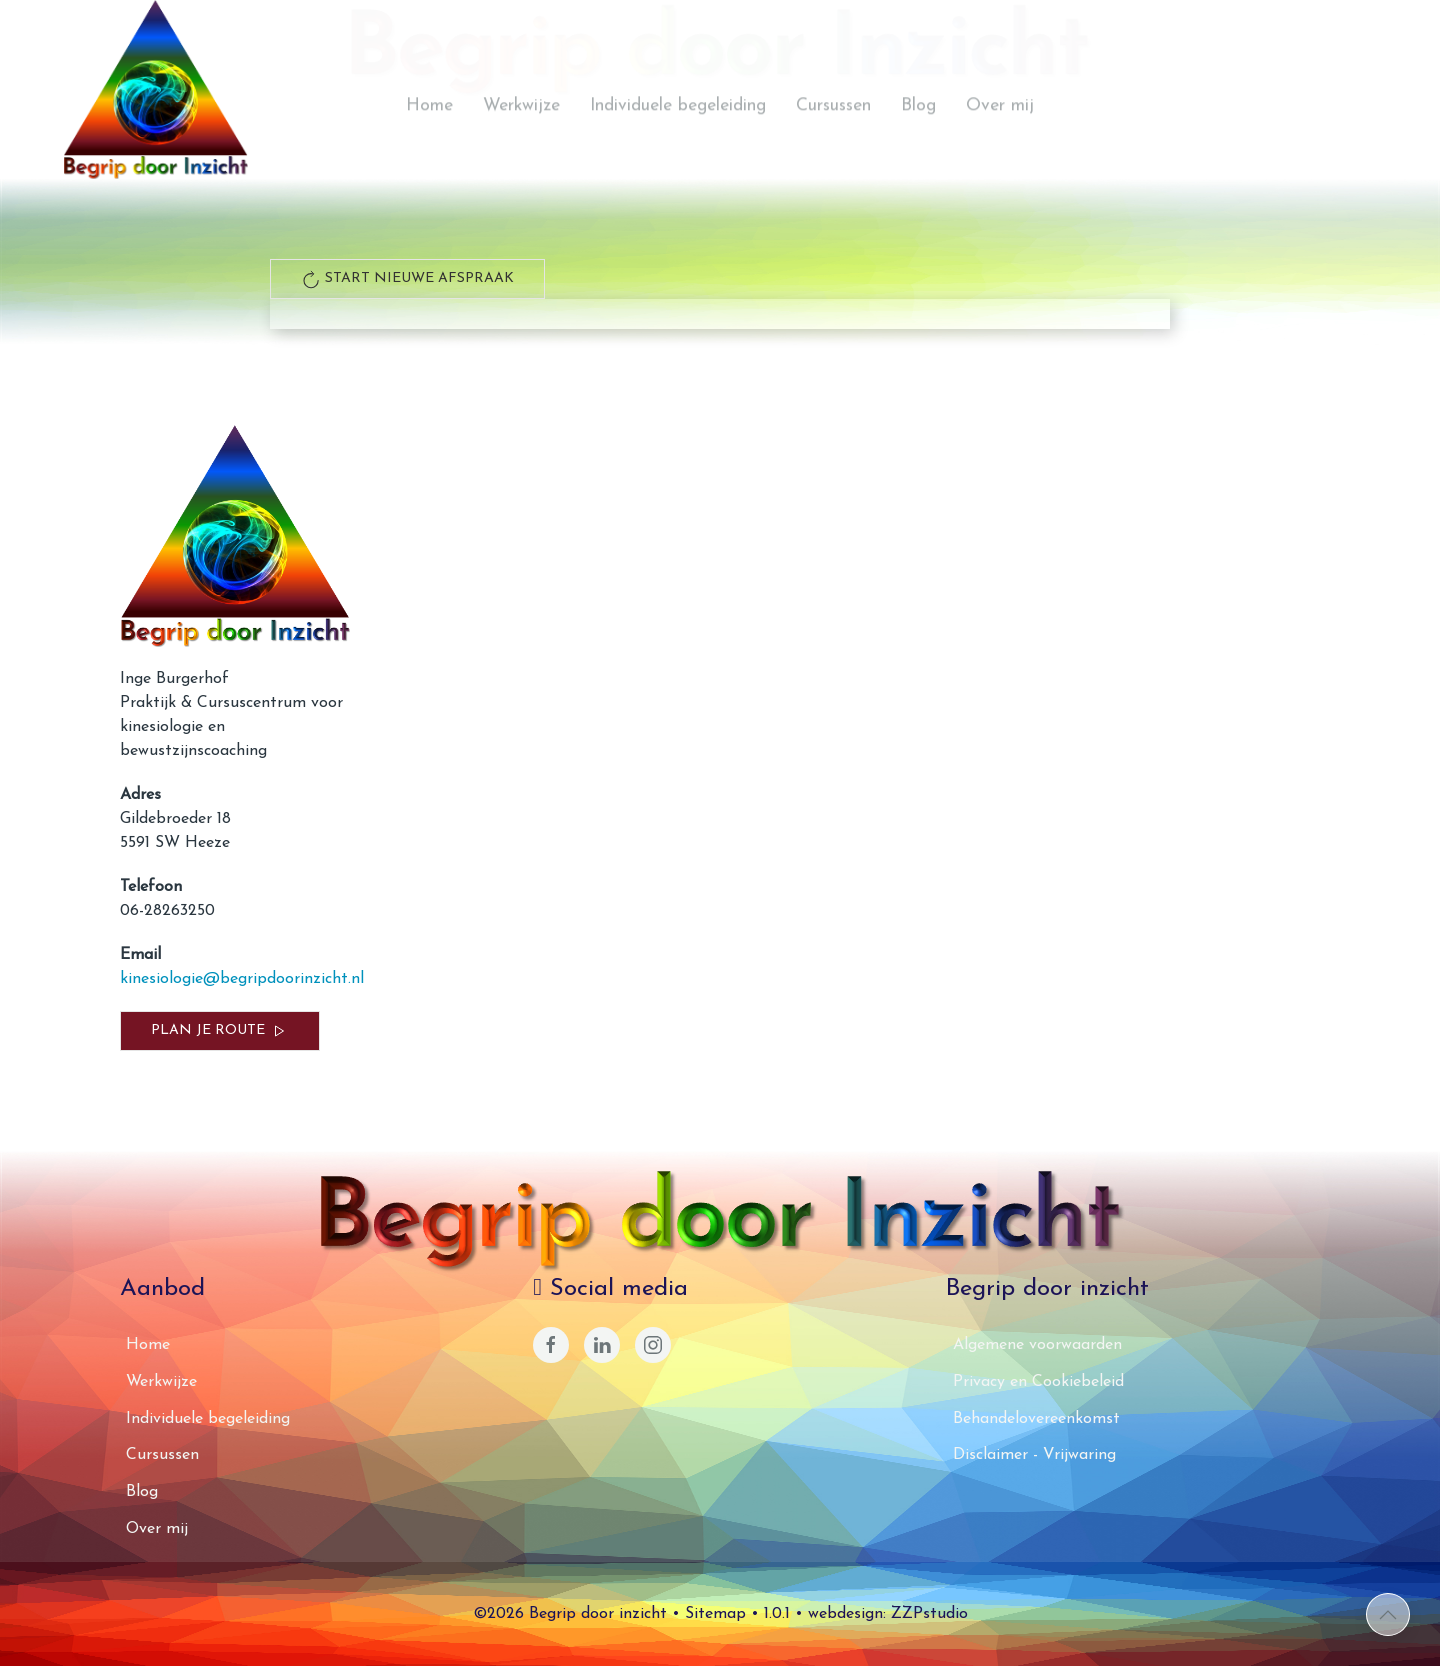  I want to click on Sitemap, so click(715, 1614).